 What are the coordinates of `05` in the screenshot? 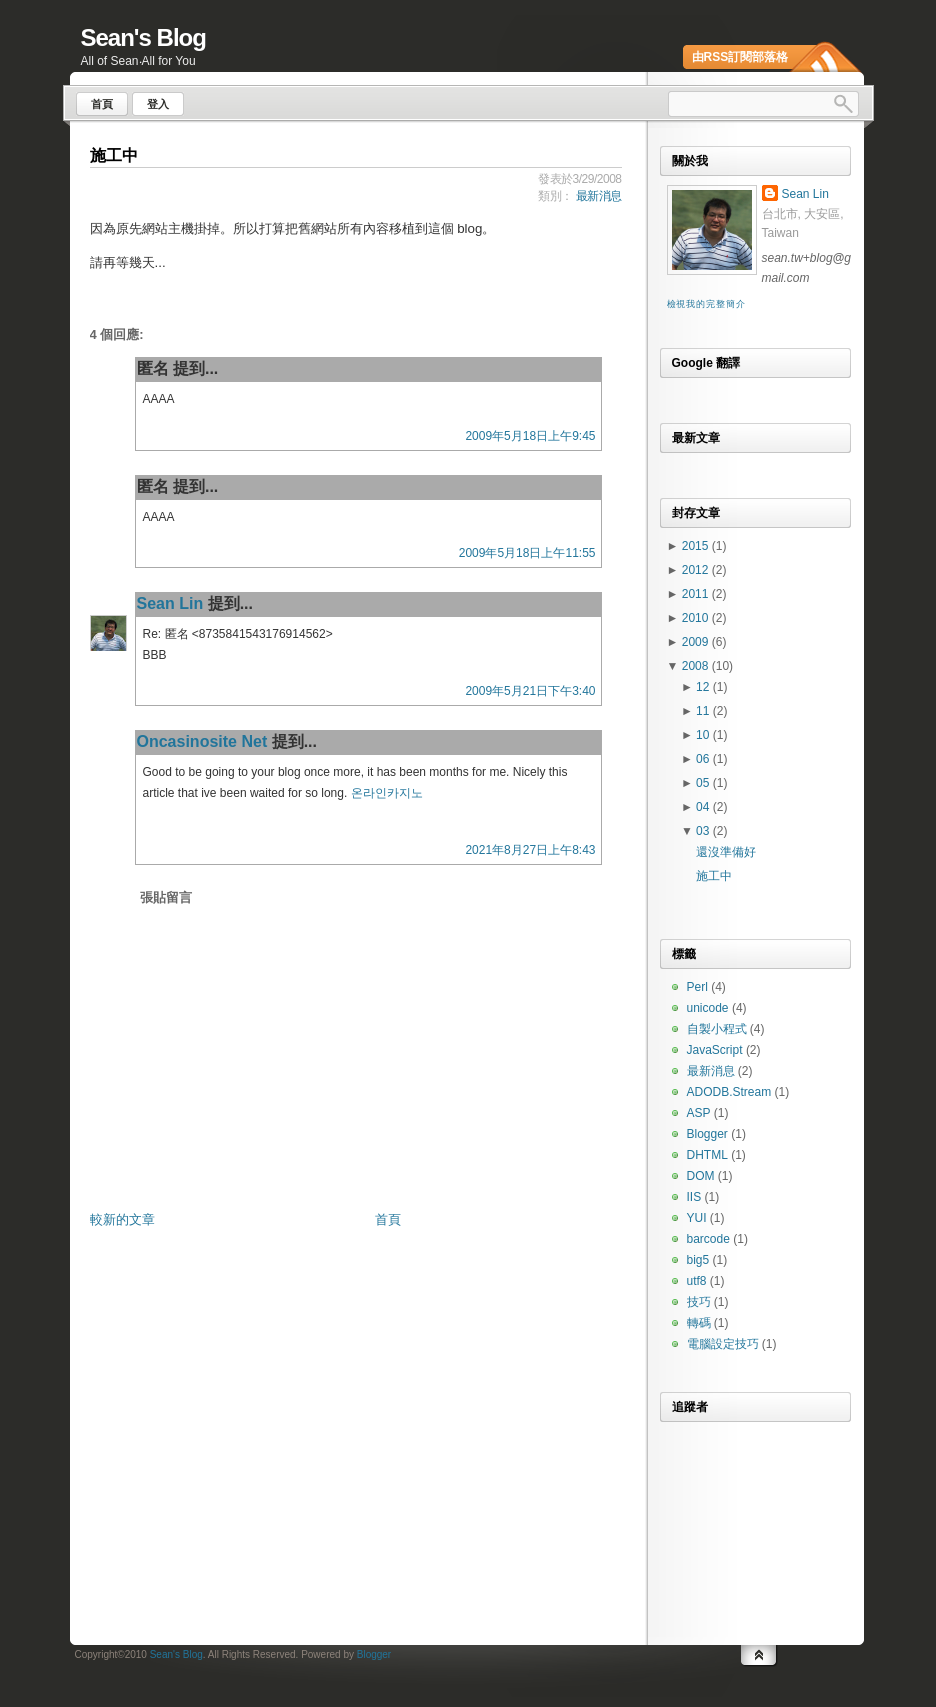 It's located at (704, 783).